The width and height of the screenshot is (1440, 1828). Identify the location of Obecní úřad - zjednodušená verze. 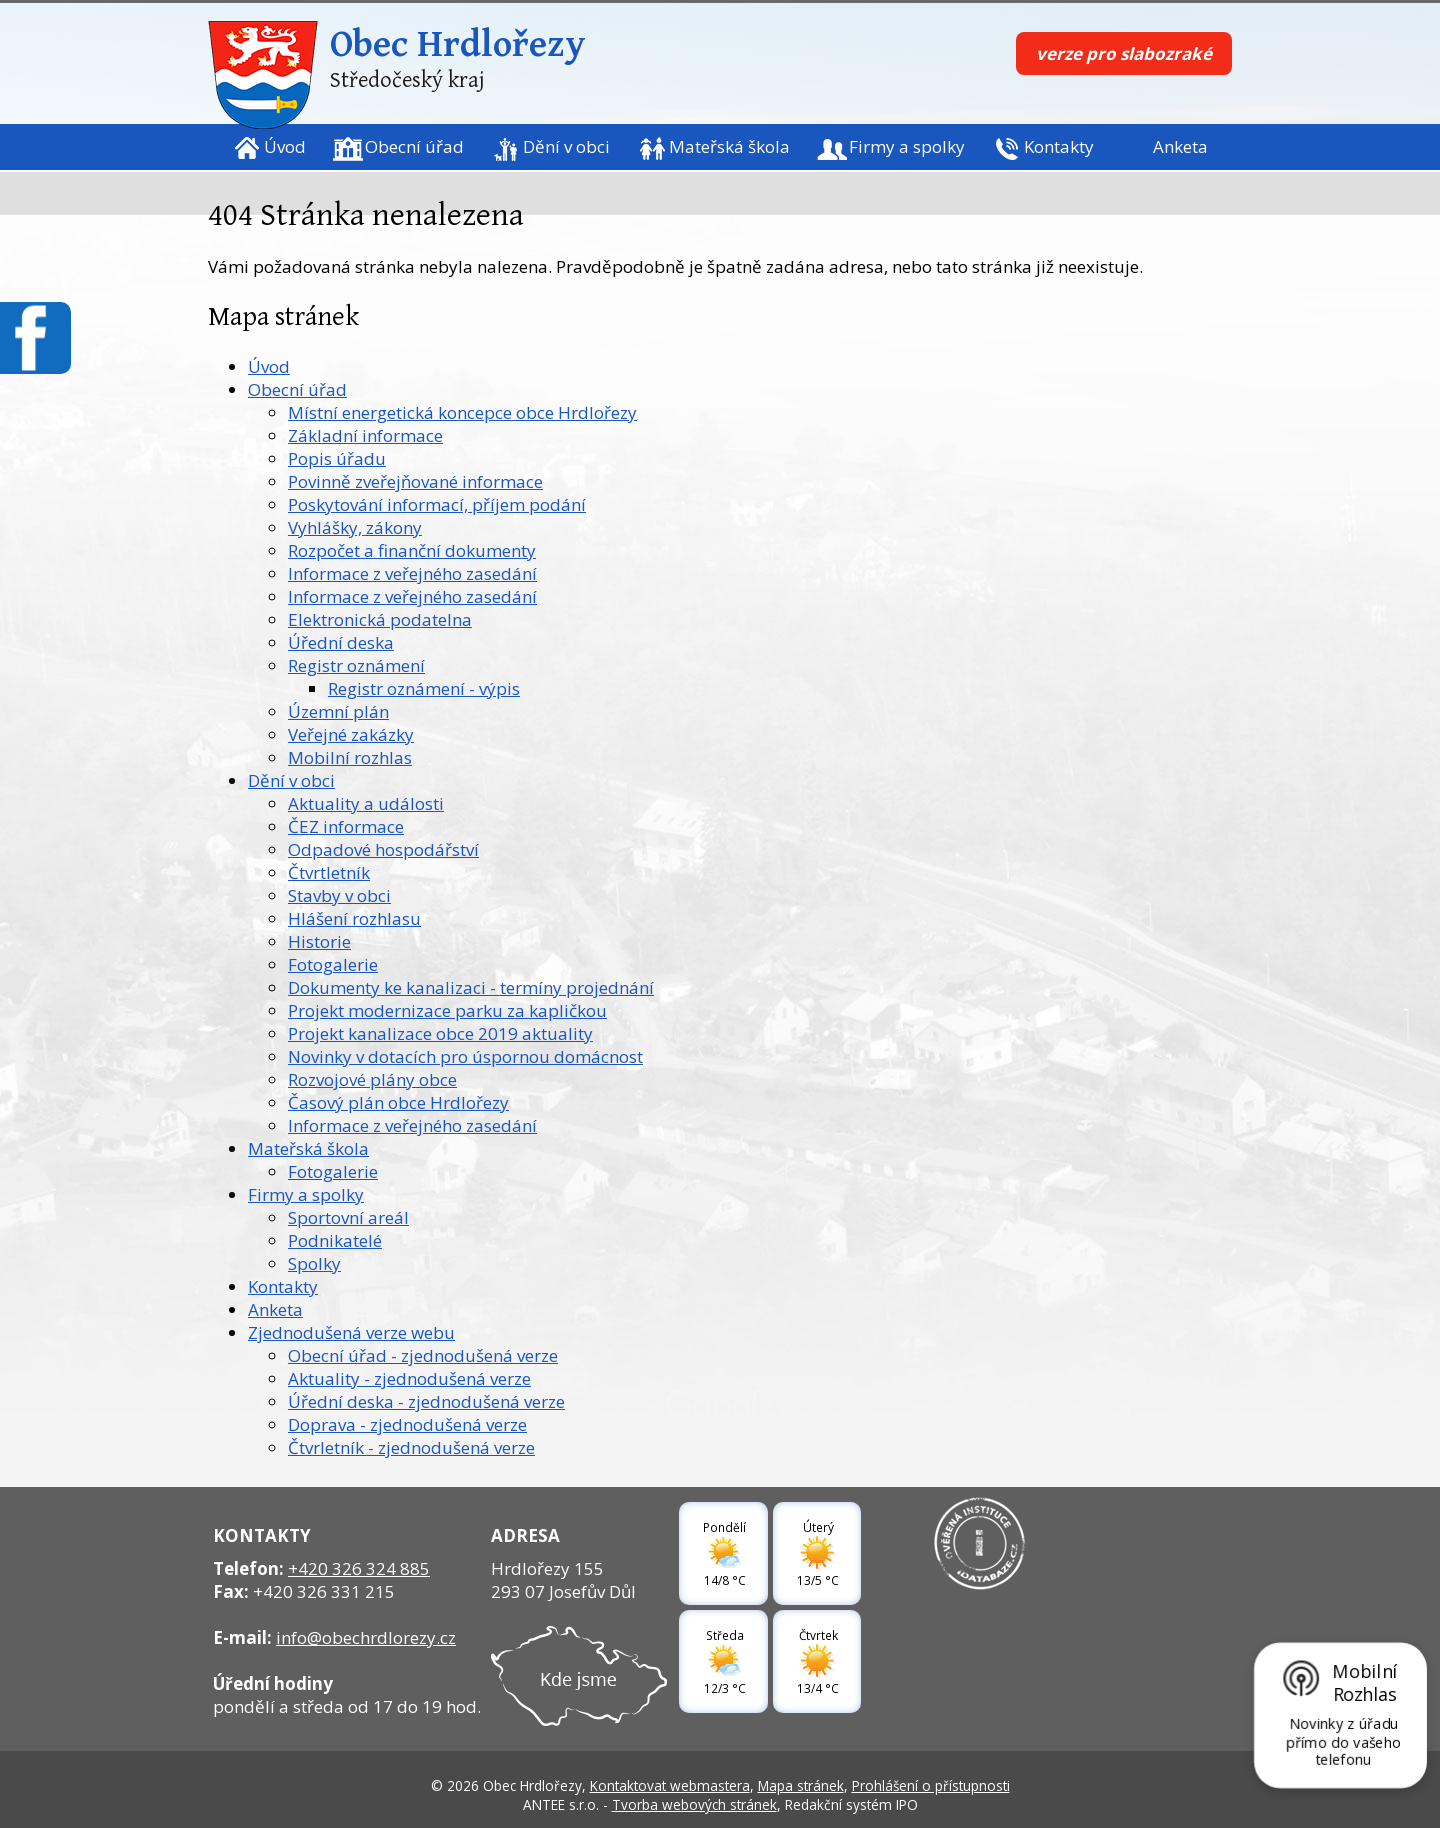
(423, 1355).